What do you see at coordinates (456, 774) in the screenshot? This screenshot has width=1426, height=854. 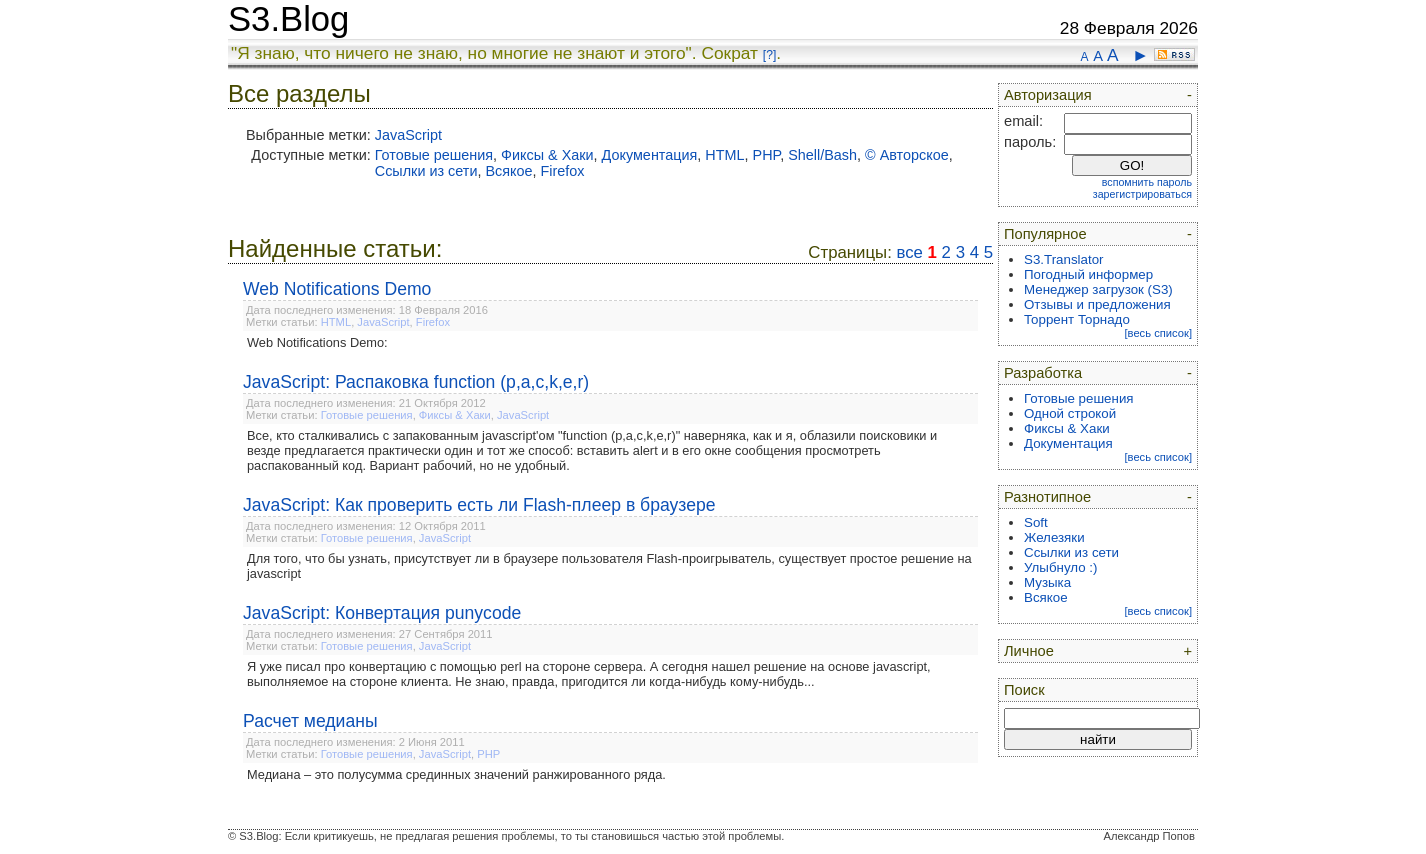 I see `Медиана – это полусумма срединных значений ранжированного ряда.` at bounding box center [456, 774].